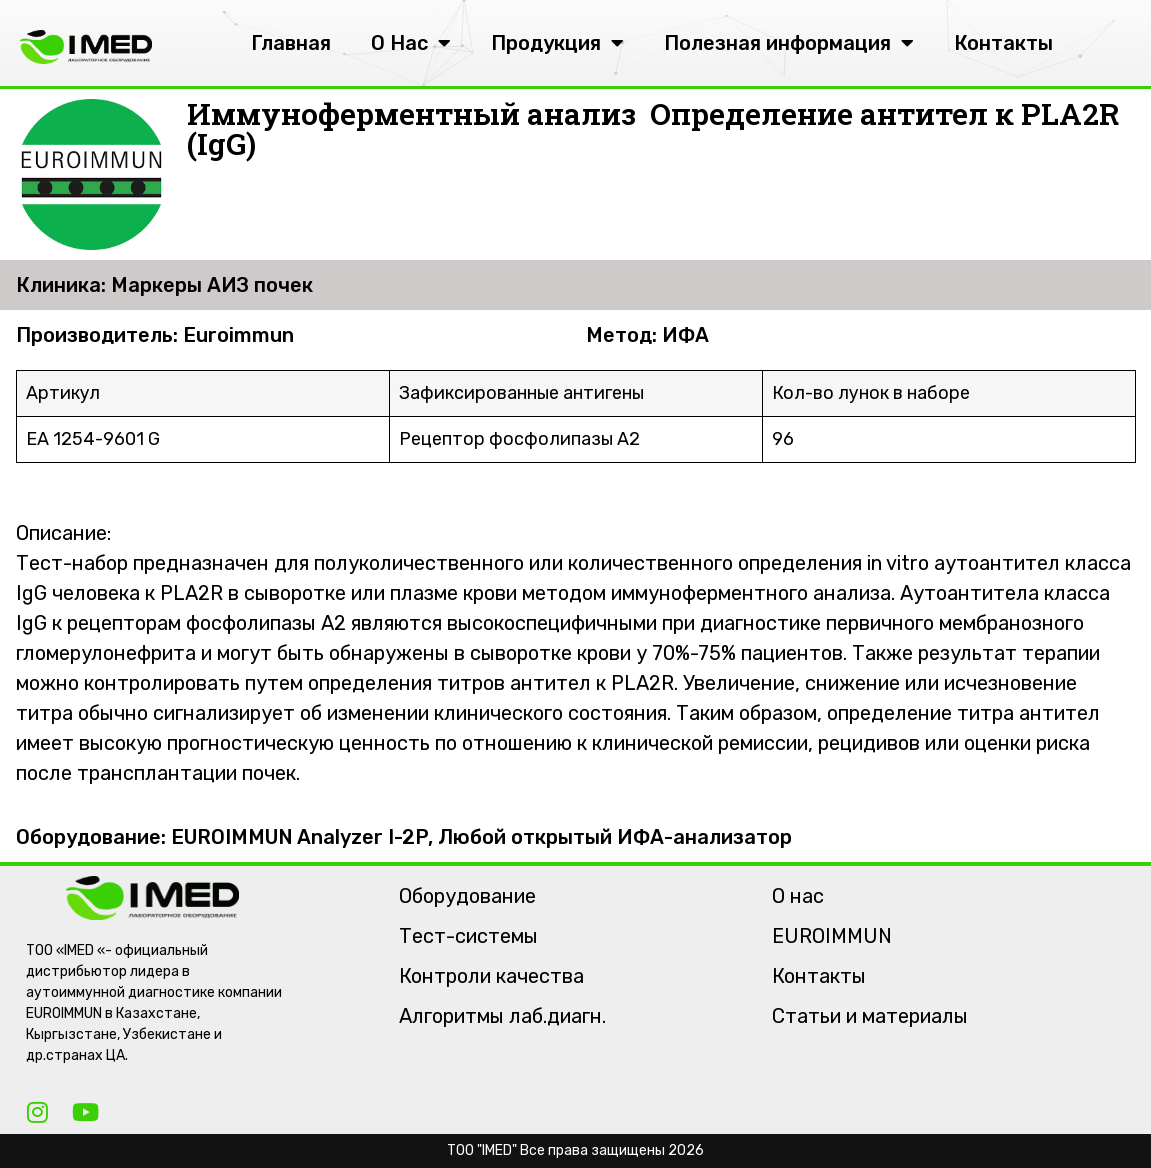 The width and height of the screenshot is (1151, 1168). Describe the element at coordinates (832, 936) in the screenshot. I see `EUROIMMUN` at that location.